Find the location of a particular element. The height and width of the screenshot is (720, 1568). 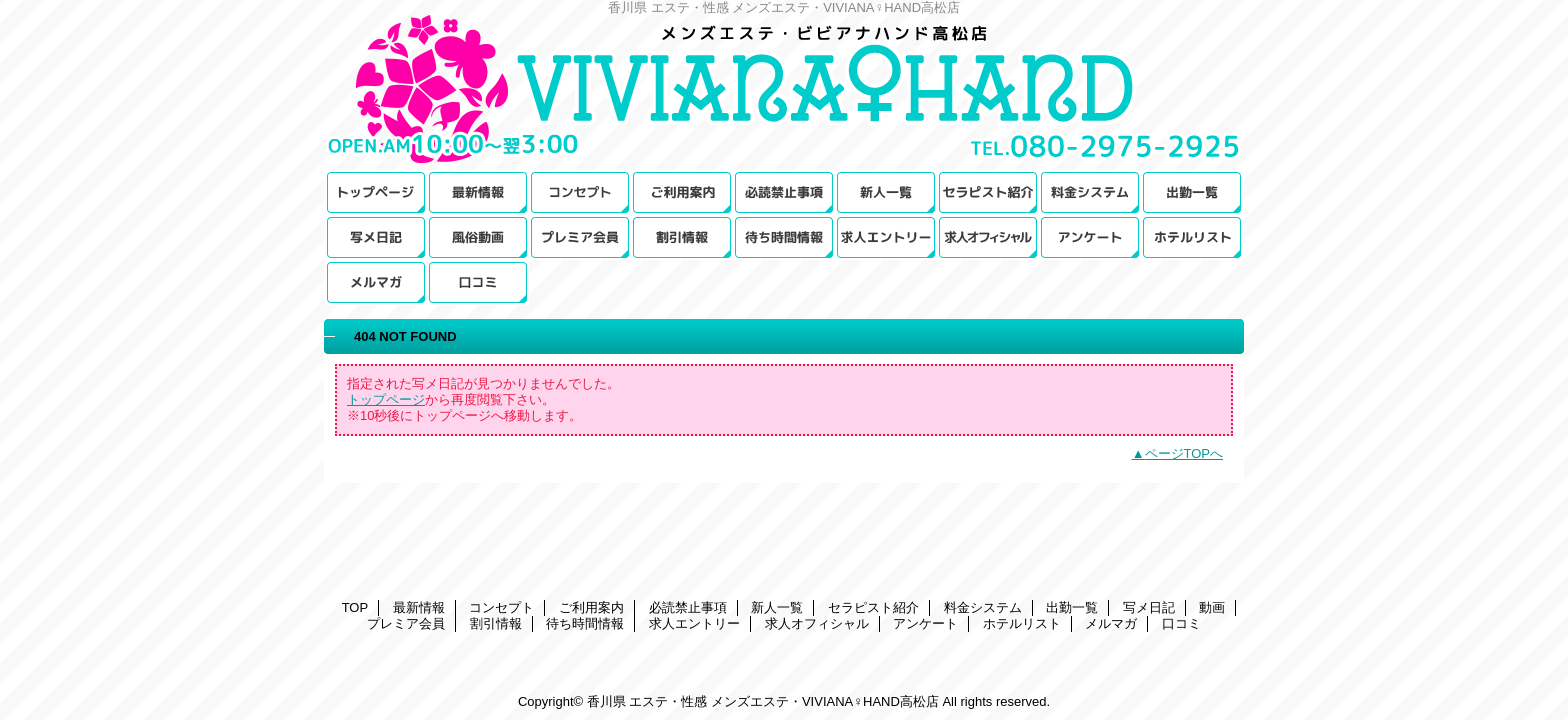

最新情報 is located at coordinates (478, 192).